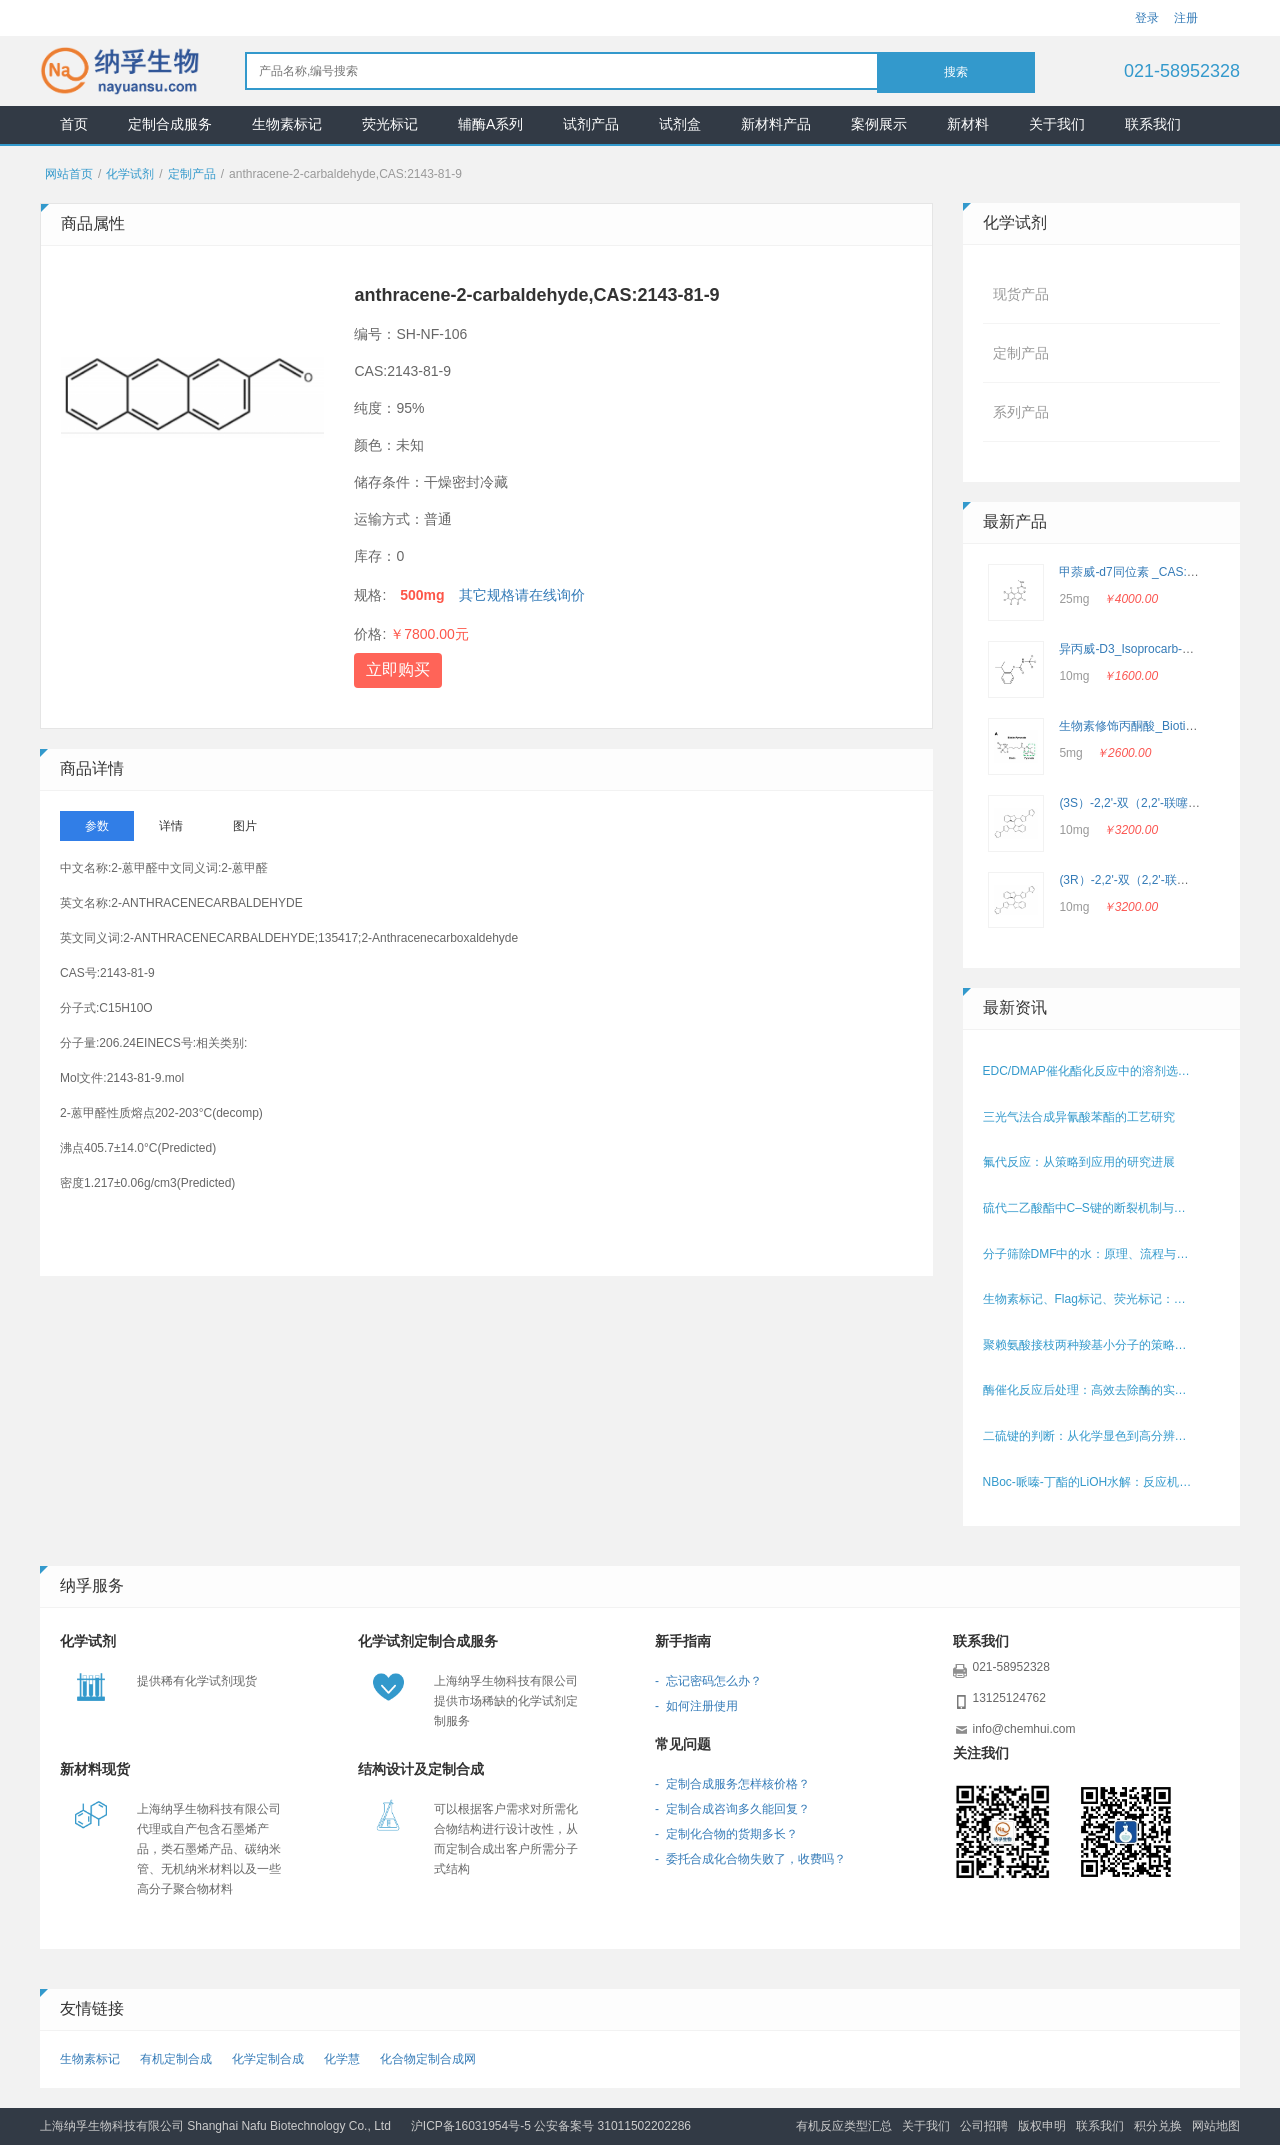  I want to click on 现货产品, so click(1021, 294).